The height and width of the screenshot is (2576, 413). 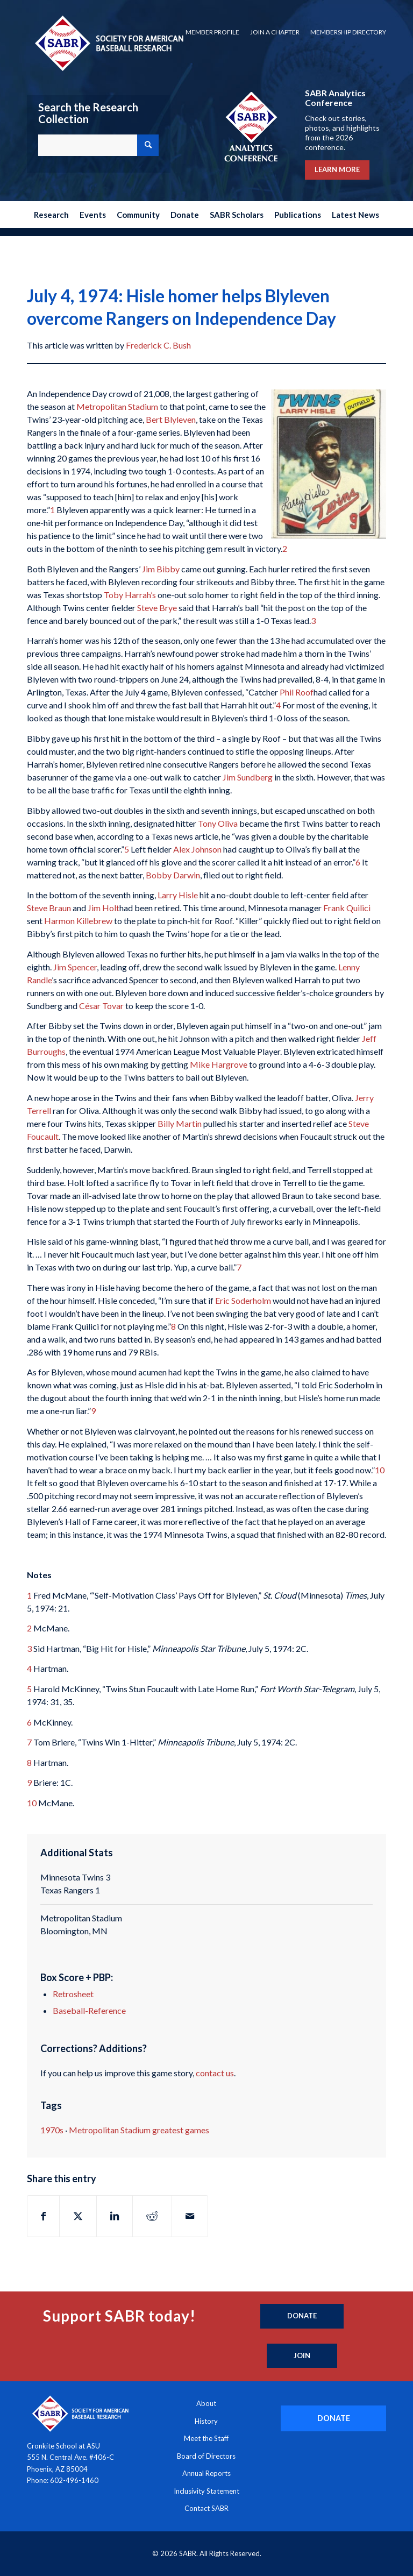 I want to click on Eric Soderholm, so click(x=243, y=1300).